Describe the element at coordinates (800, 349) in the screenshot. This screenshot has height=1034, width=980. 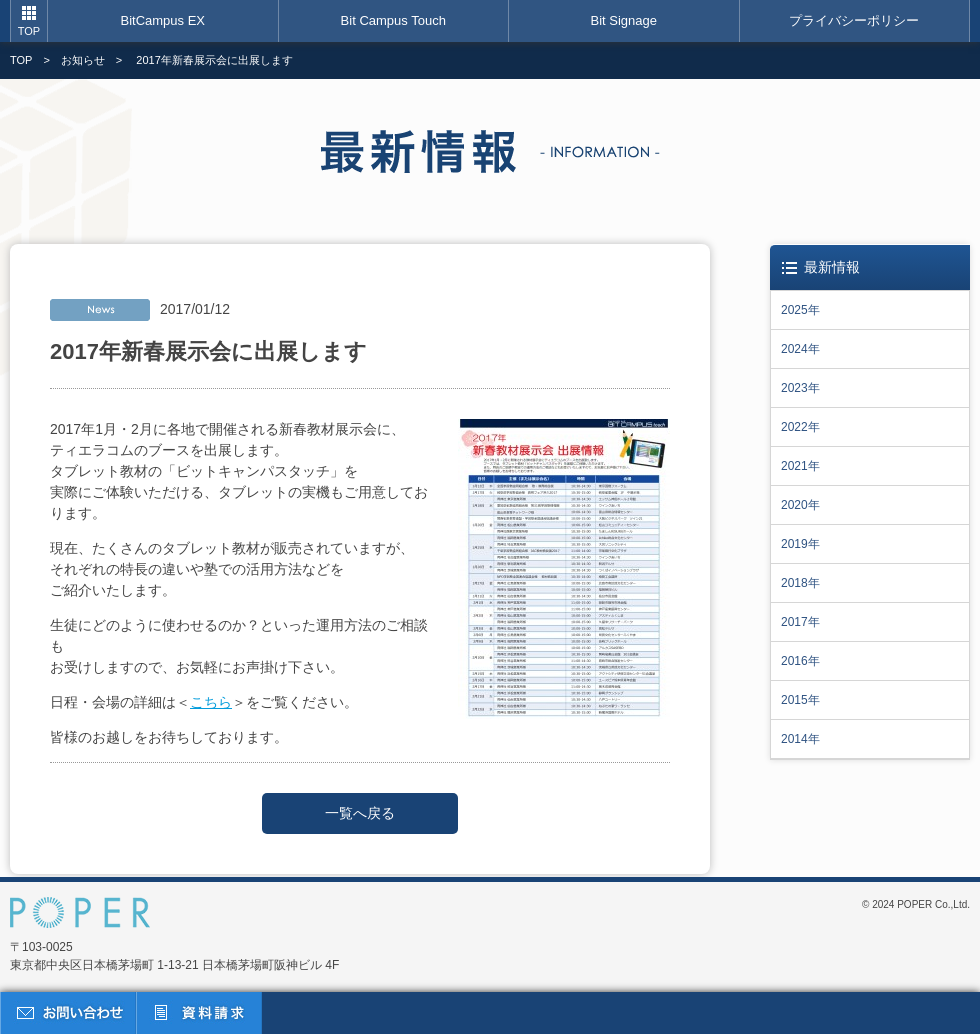
I see `2024年` at that location.